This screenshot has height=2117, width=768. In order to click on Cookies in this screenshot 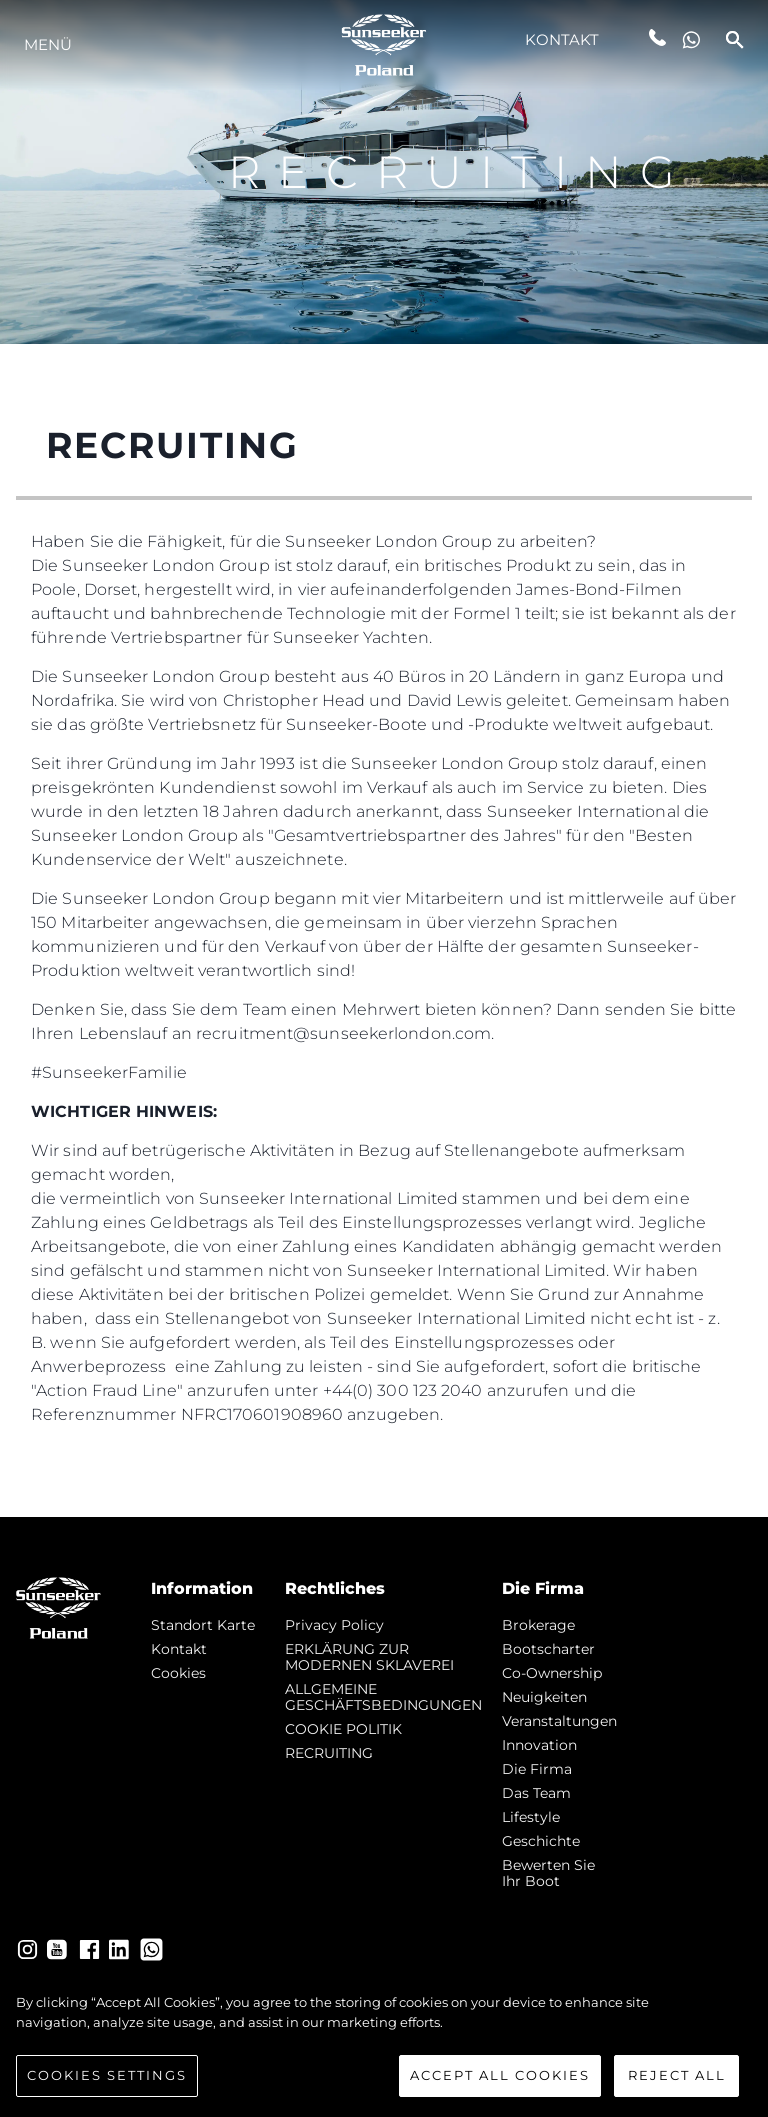, I will do `click(178, 1673)`.